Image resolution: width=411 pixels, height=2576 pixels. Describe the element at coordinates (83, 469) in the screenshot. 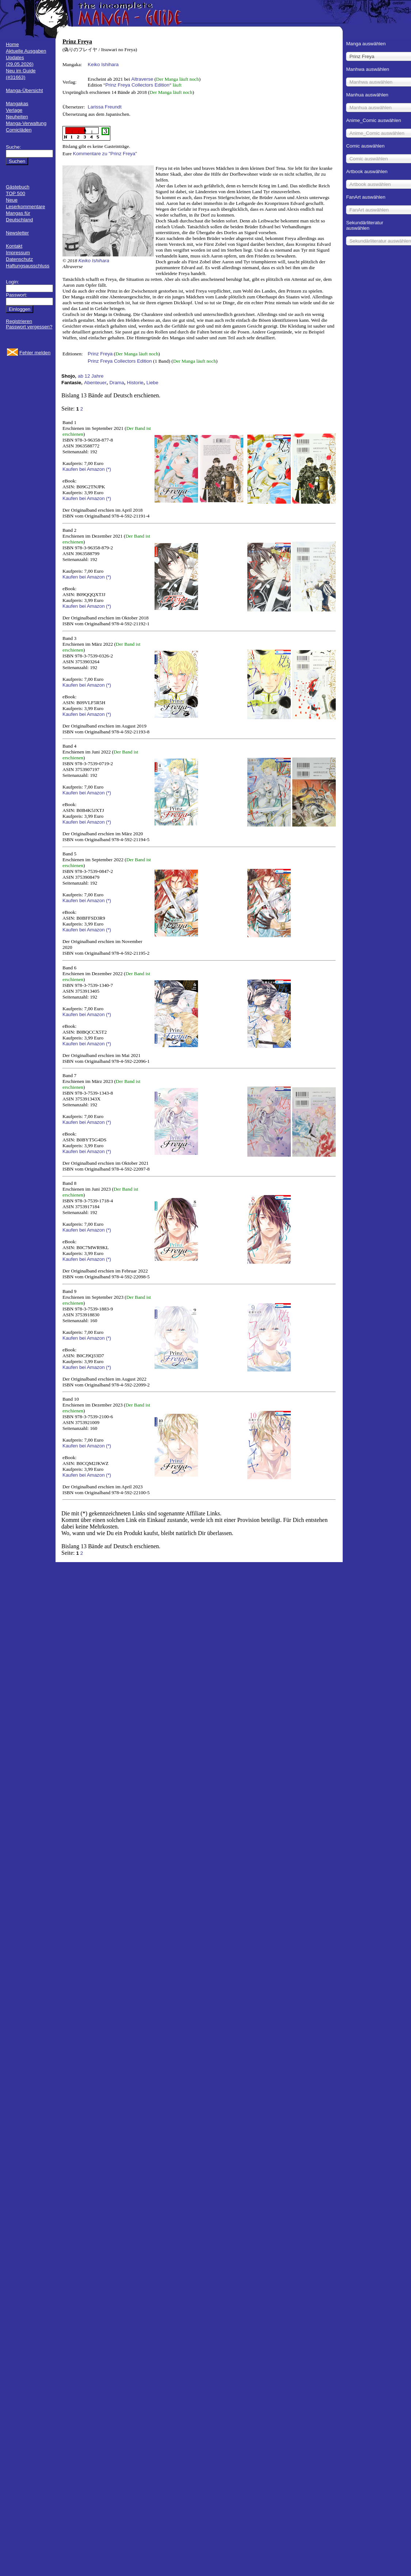

I see `Kaufen bei Amazon` at that location.